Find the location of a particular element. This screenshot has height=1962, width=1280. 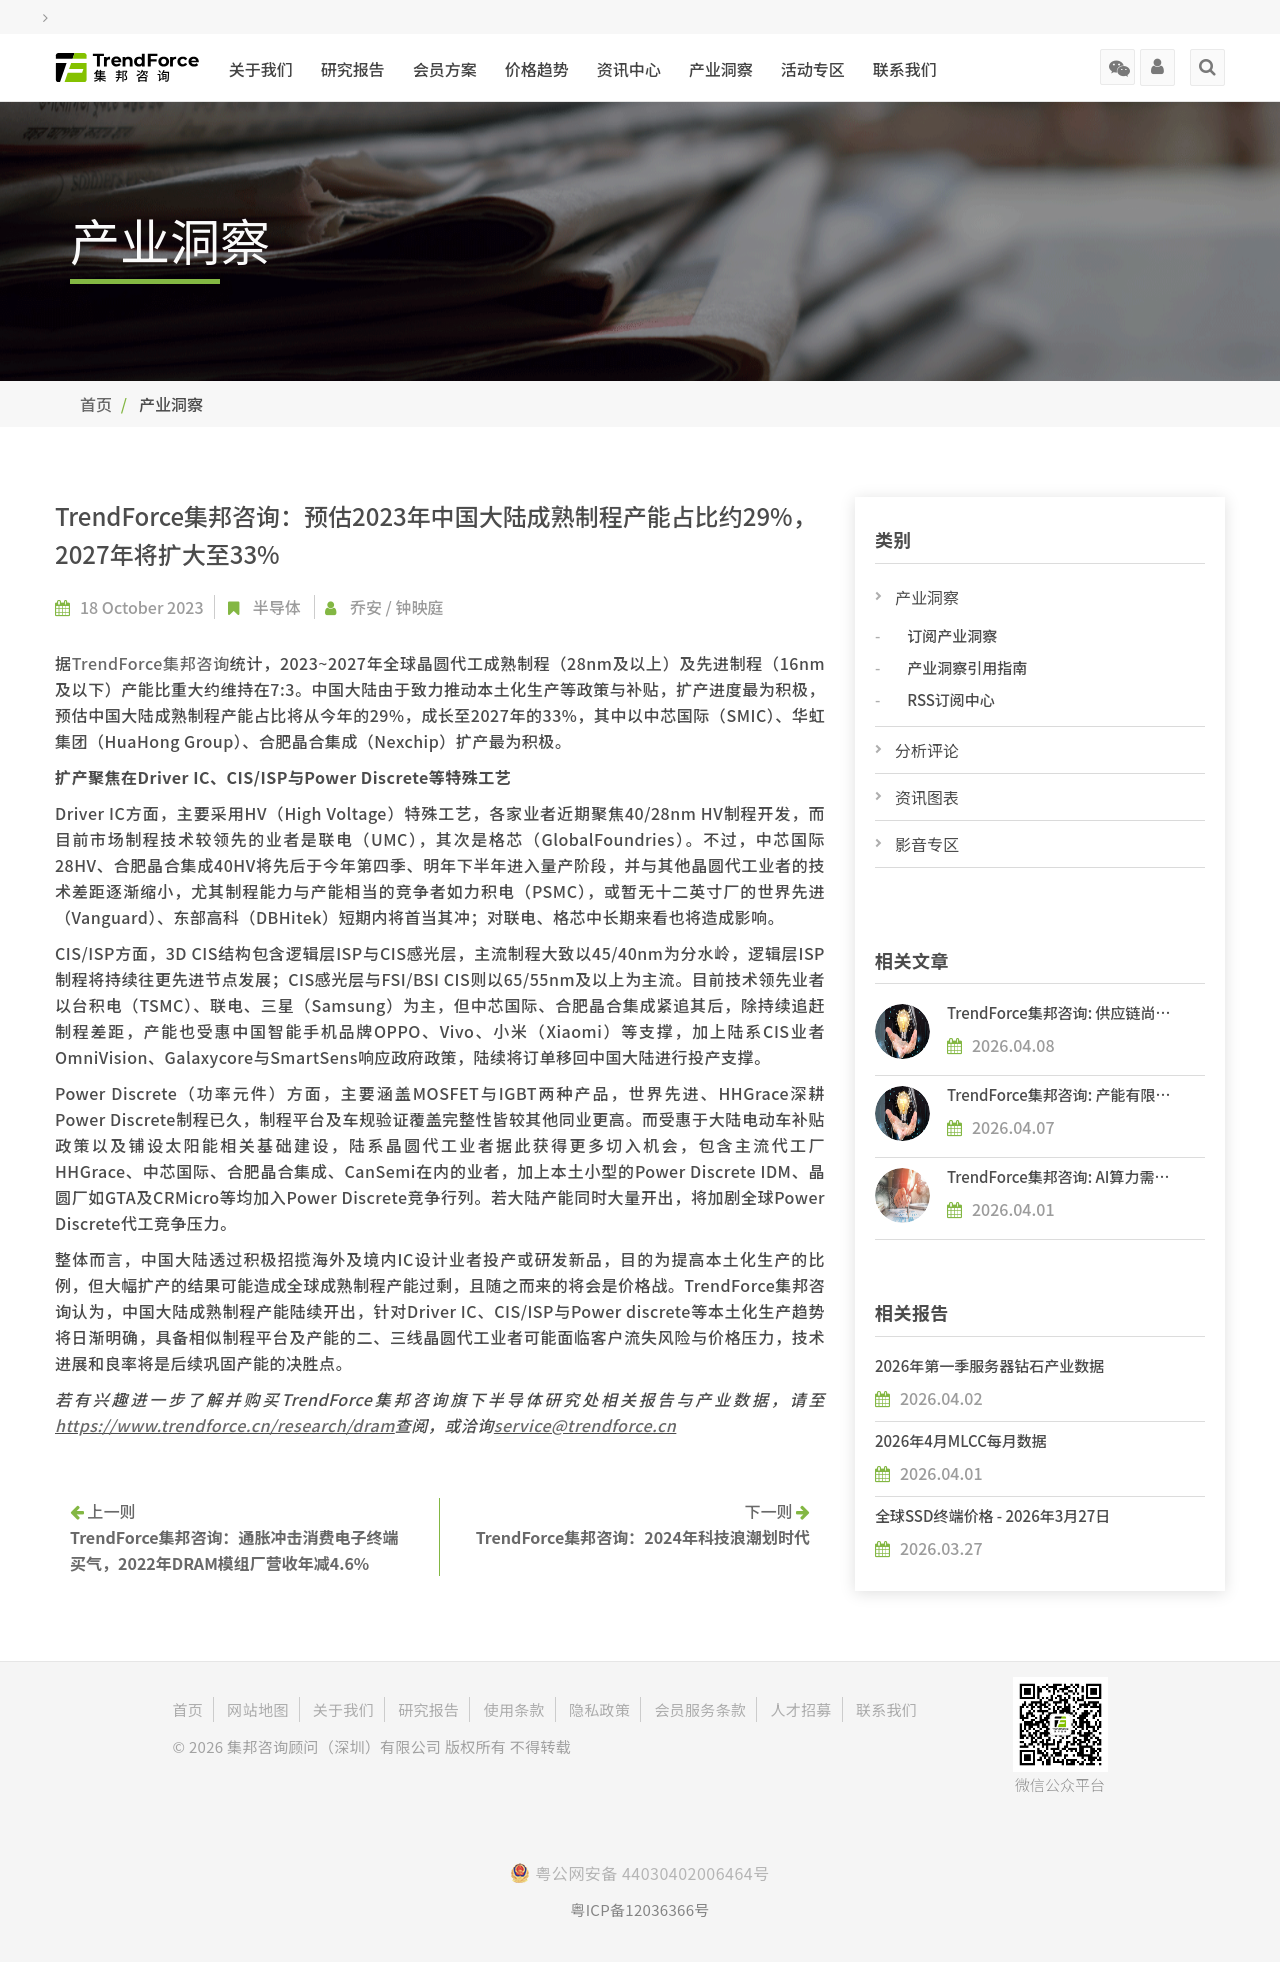

人才招募 is located at coordinates (800, 1709).